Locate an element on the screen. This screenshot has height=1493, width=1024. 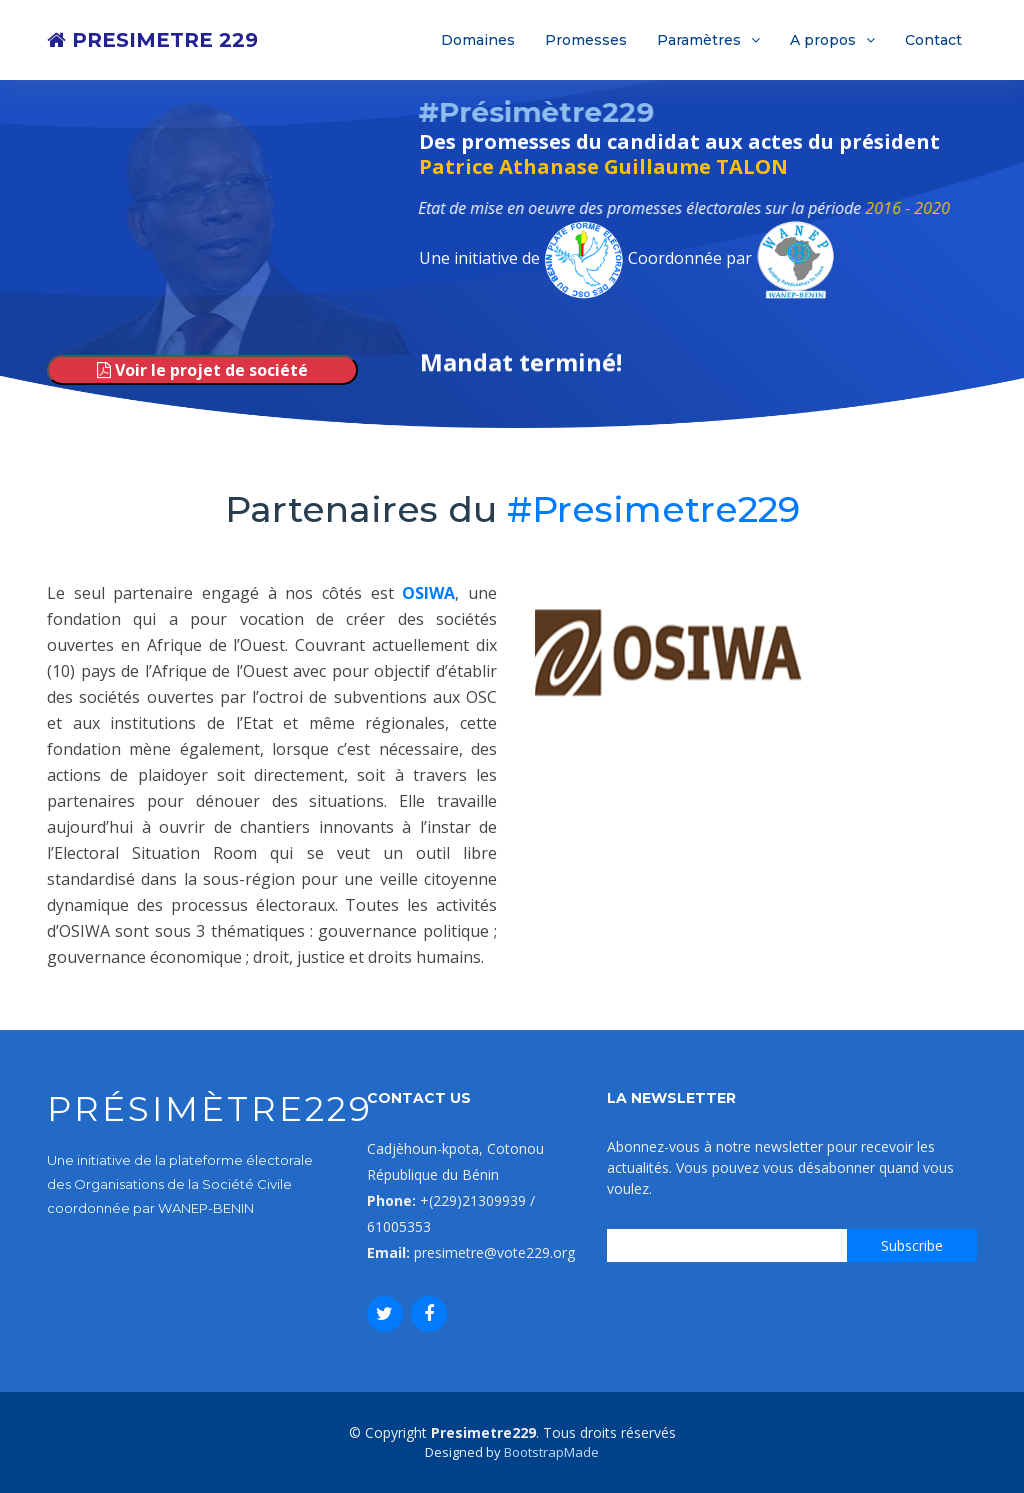
Domaines is located at coordinates (478, 40).